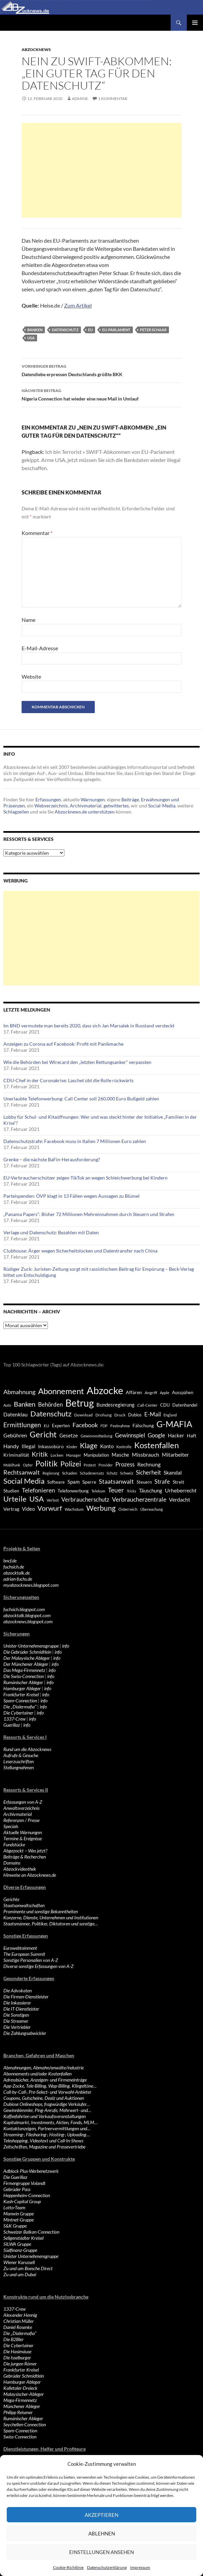 This screenshot has width=203, height=2576. I want to click on Die Guerillaz, so click(15, 2177).